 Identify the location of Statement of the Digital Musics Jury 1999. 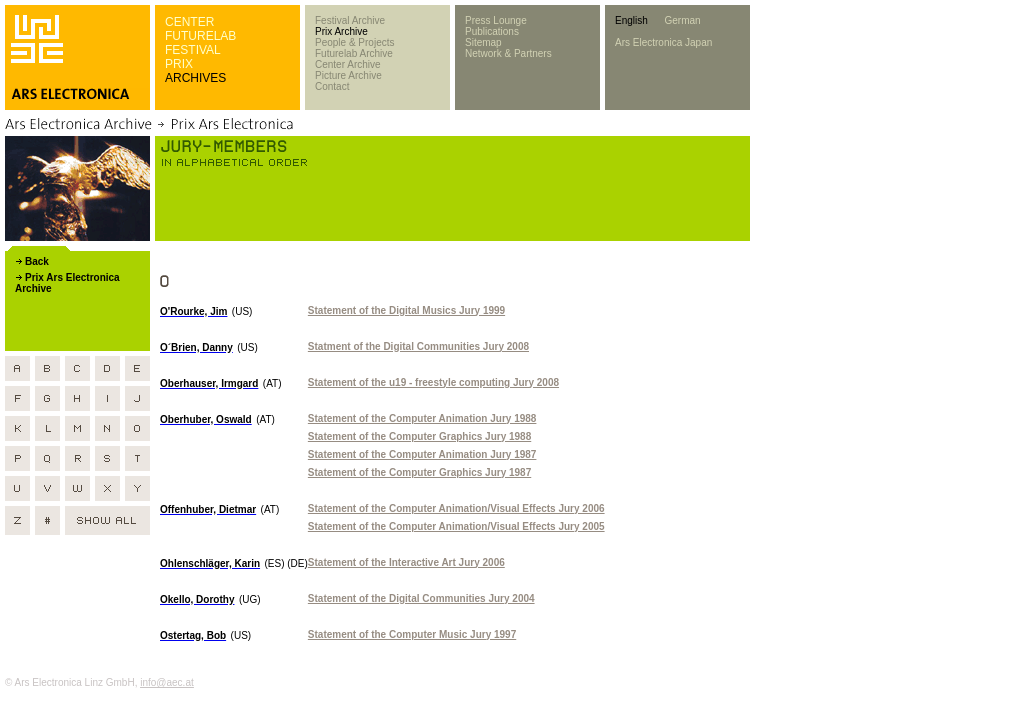
(406, 310).